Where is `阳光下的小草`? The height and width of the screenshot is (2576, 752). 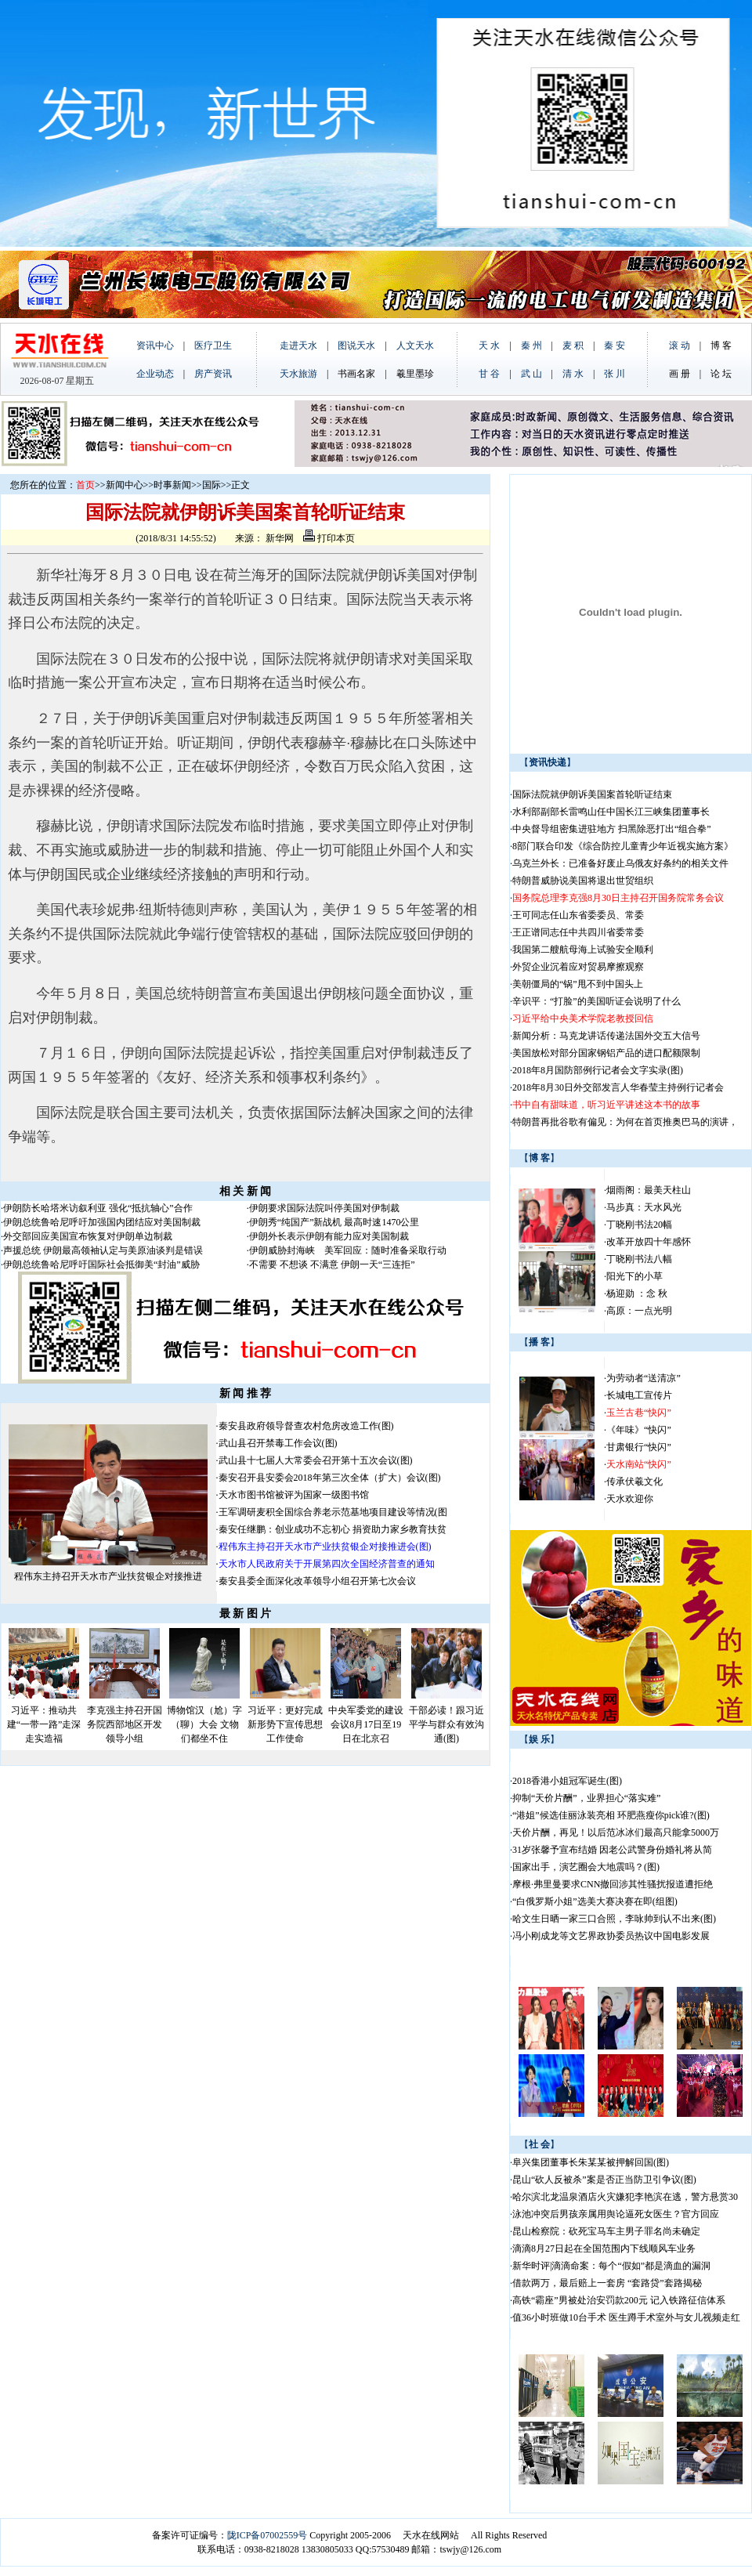
阳光下的小草 is located at coordinates (634, 1276).